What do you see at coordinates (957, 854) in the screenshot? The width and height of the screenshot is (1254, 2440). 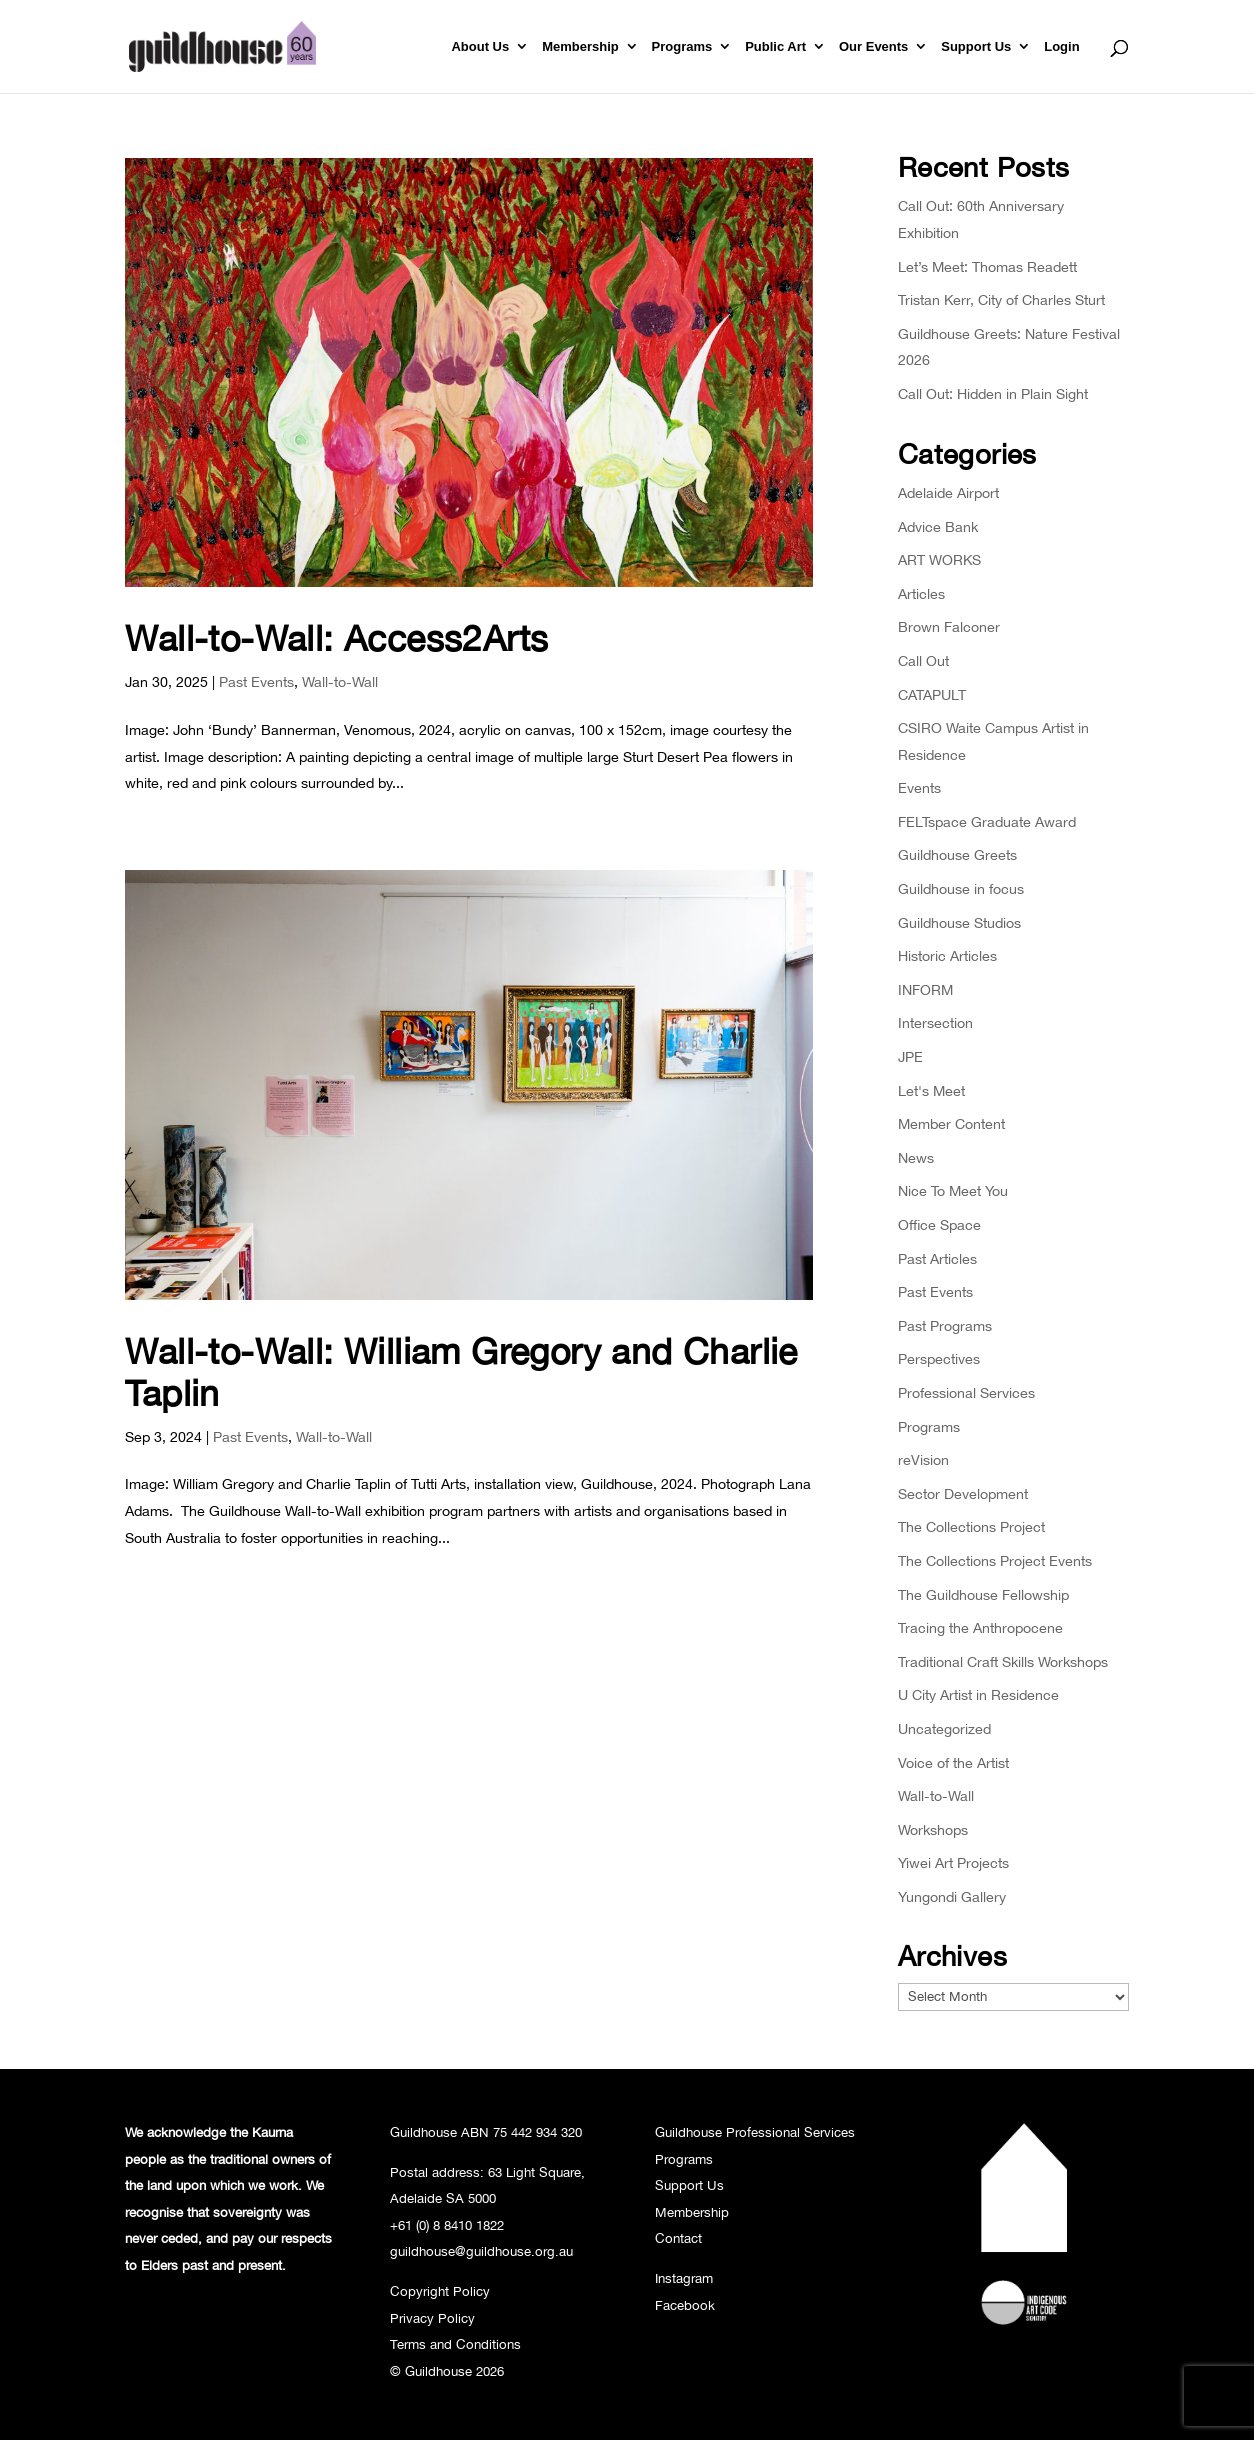 I see `Guildhouse Greets` at bounding box center [957, 854].